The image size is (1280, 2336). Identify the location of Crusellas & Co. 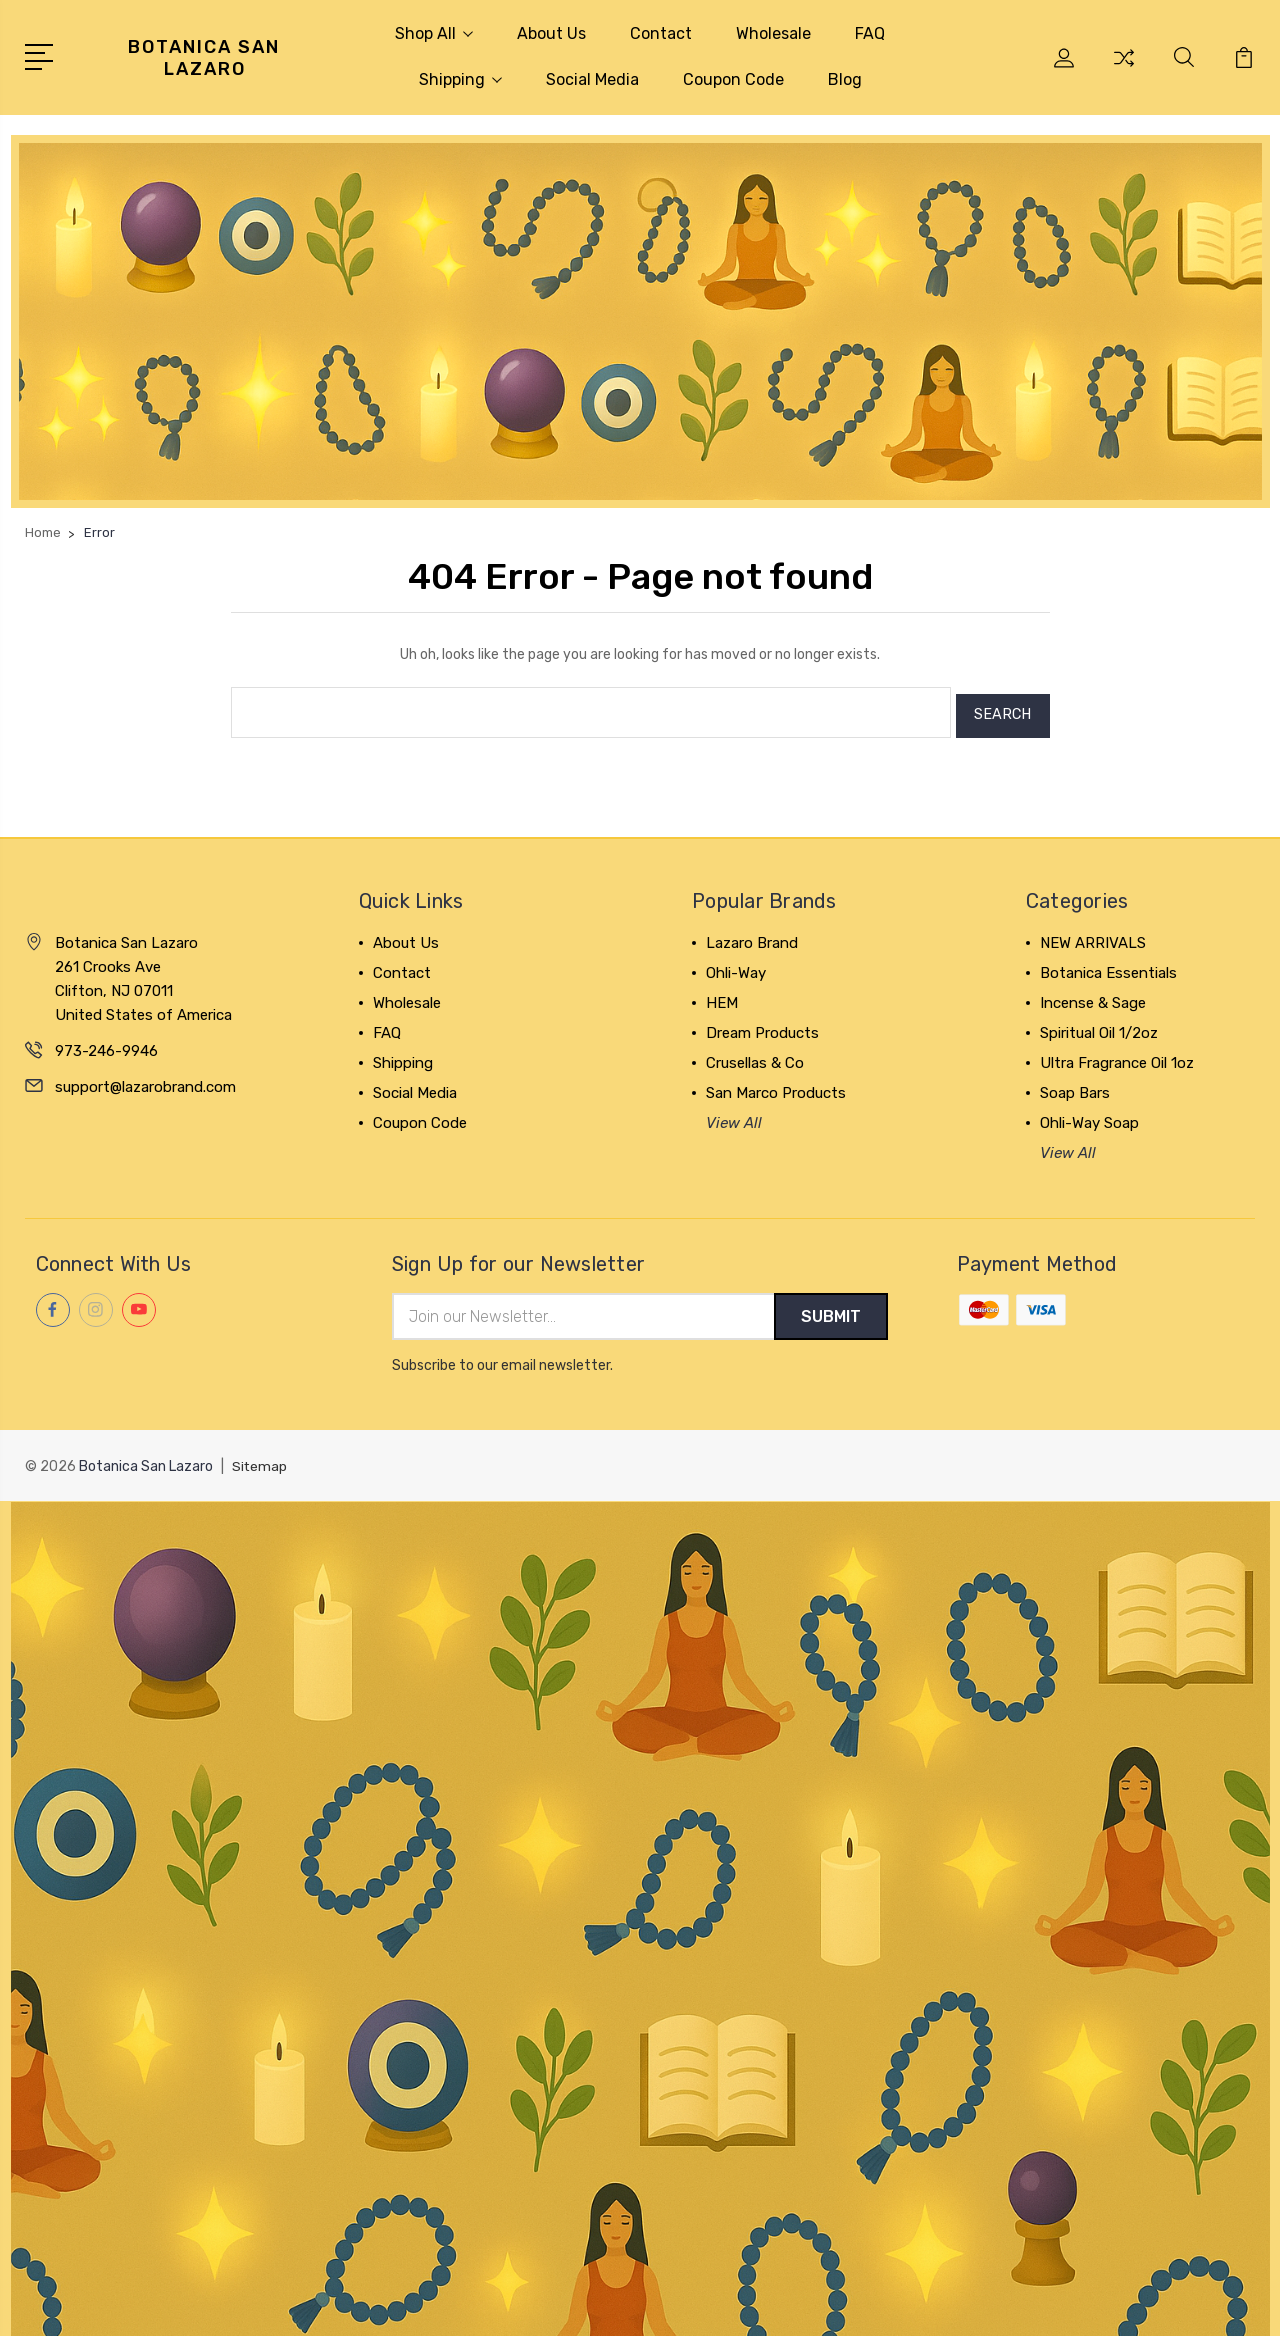
(755, 1056).